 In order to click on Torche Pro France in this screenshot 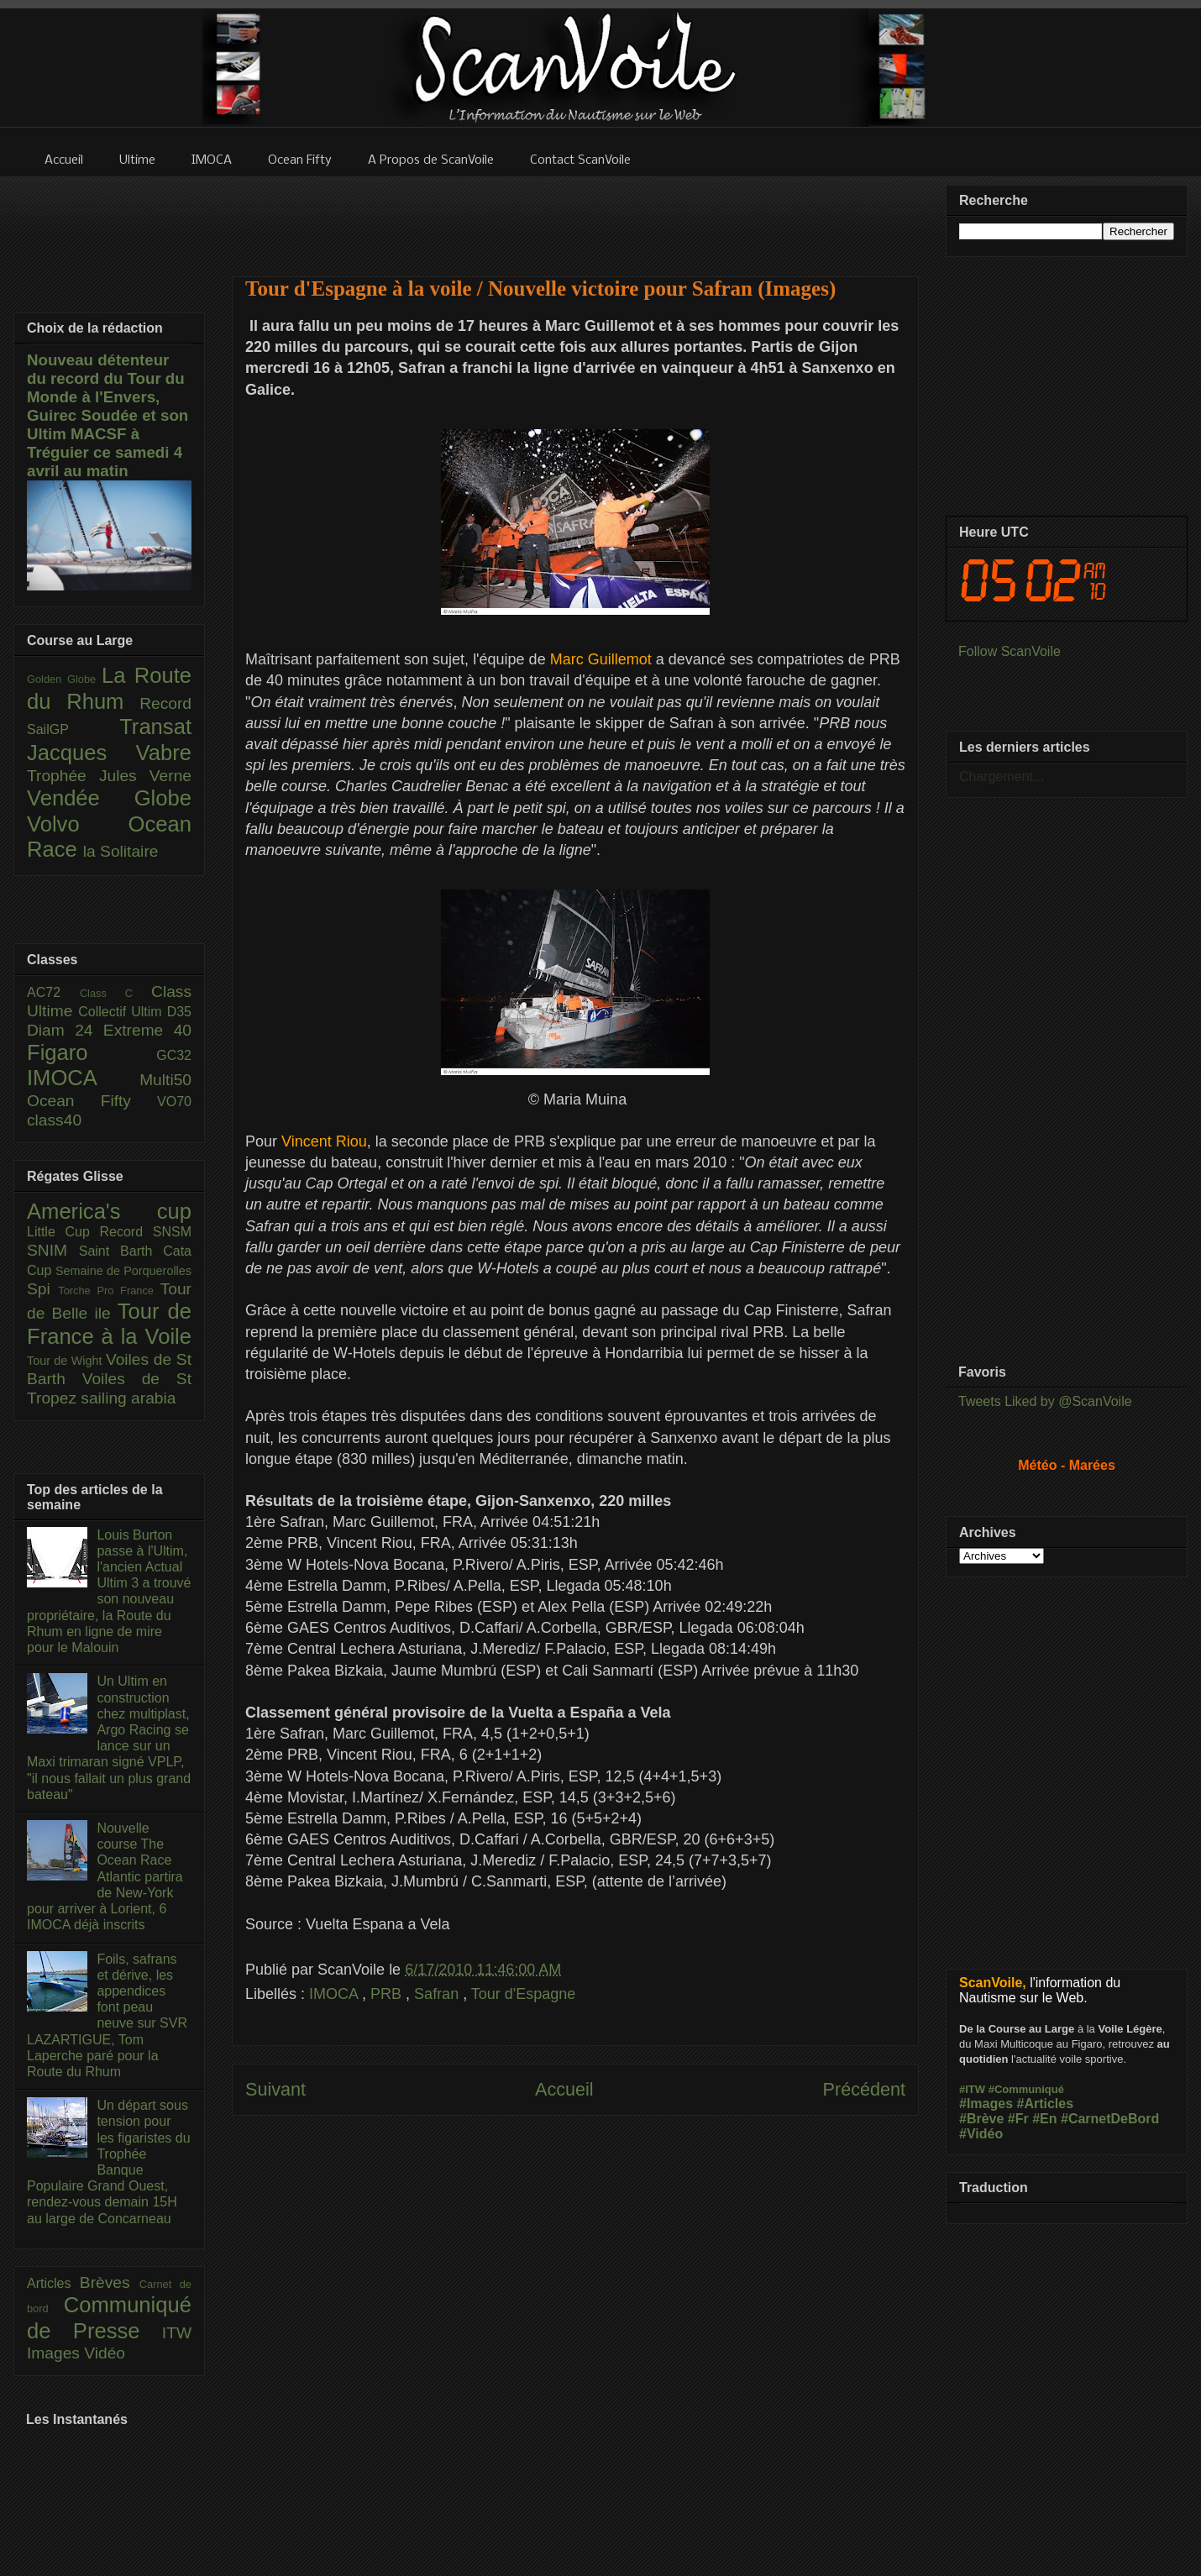, I will do `click(109, 1290)`.